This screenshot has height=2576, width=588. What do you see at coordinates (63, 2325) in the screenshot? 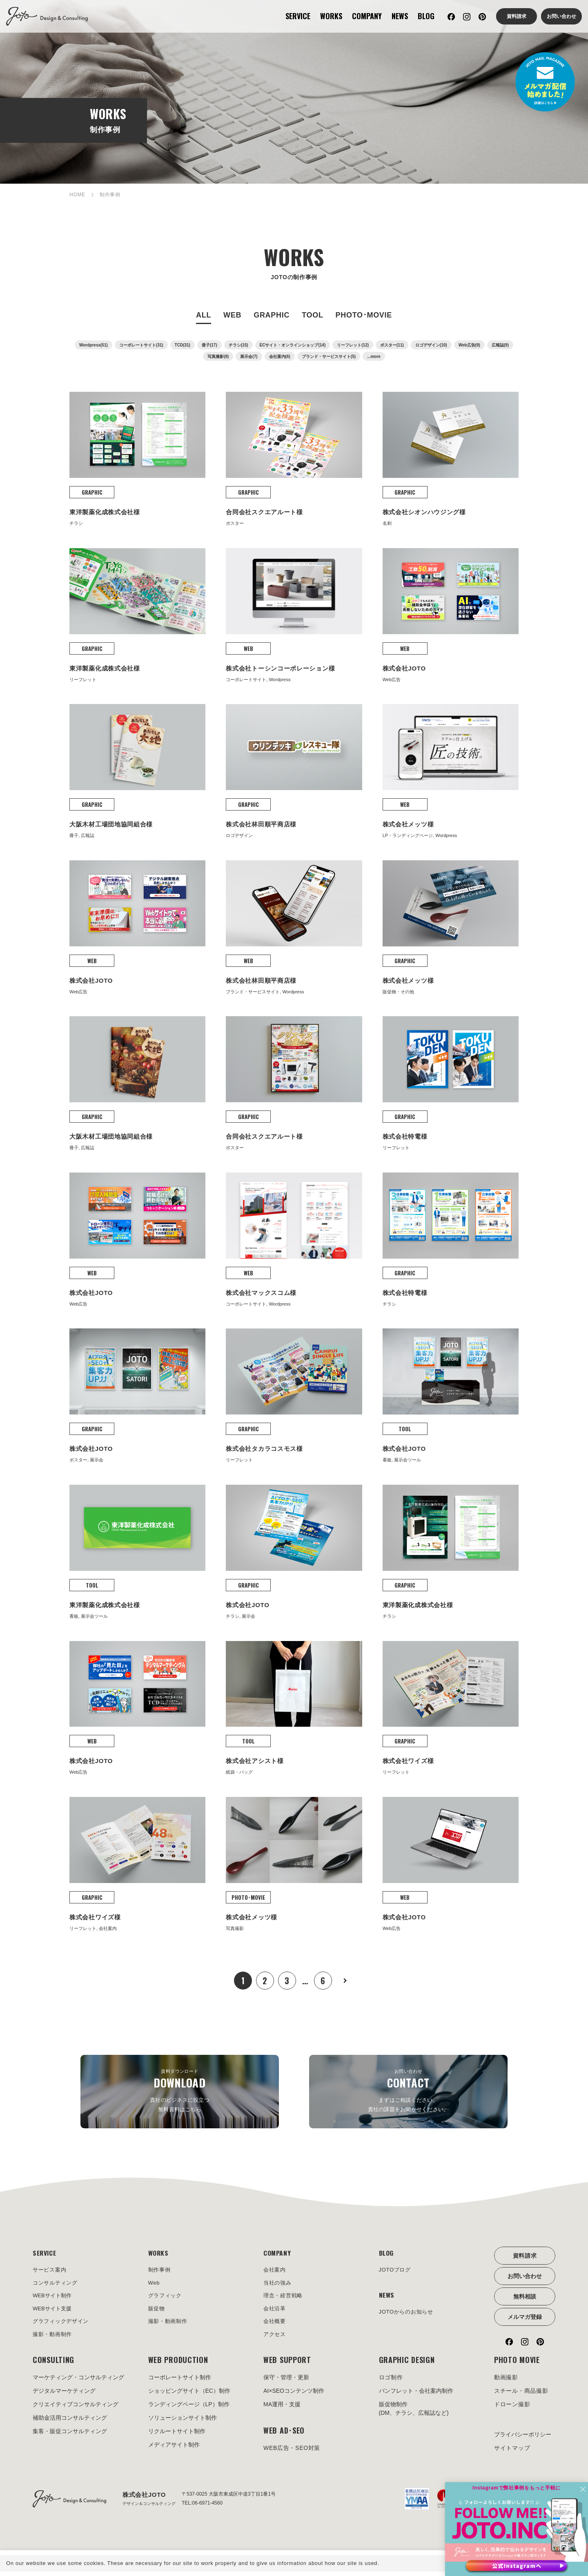
I see `グラフィックデザイン` at bounding box center [63, 2325].